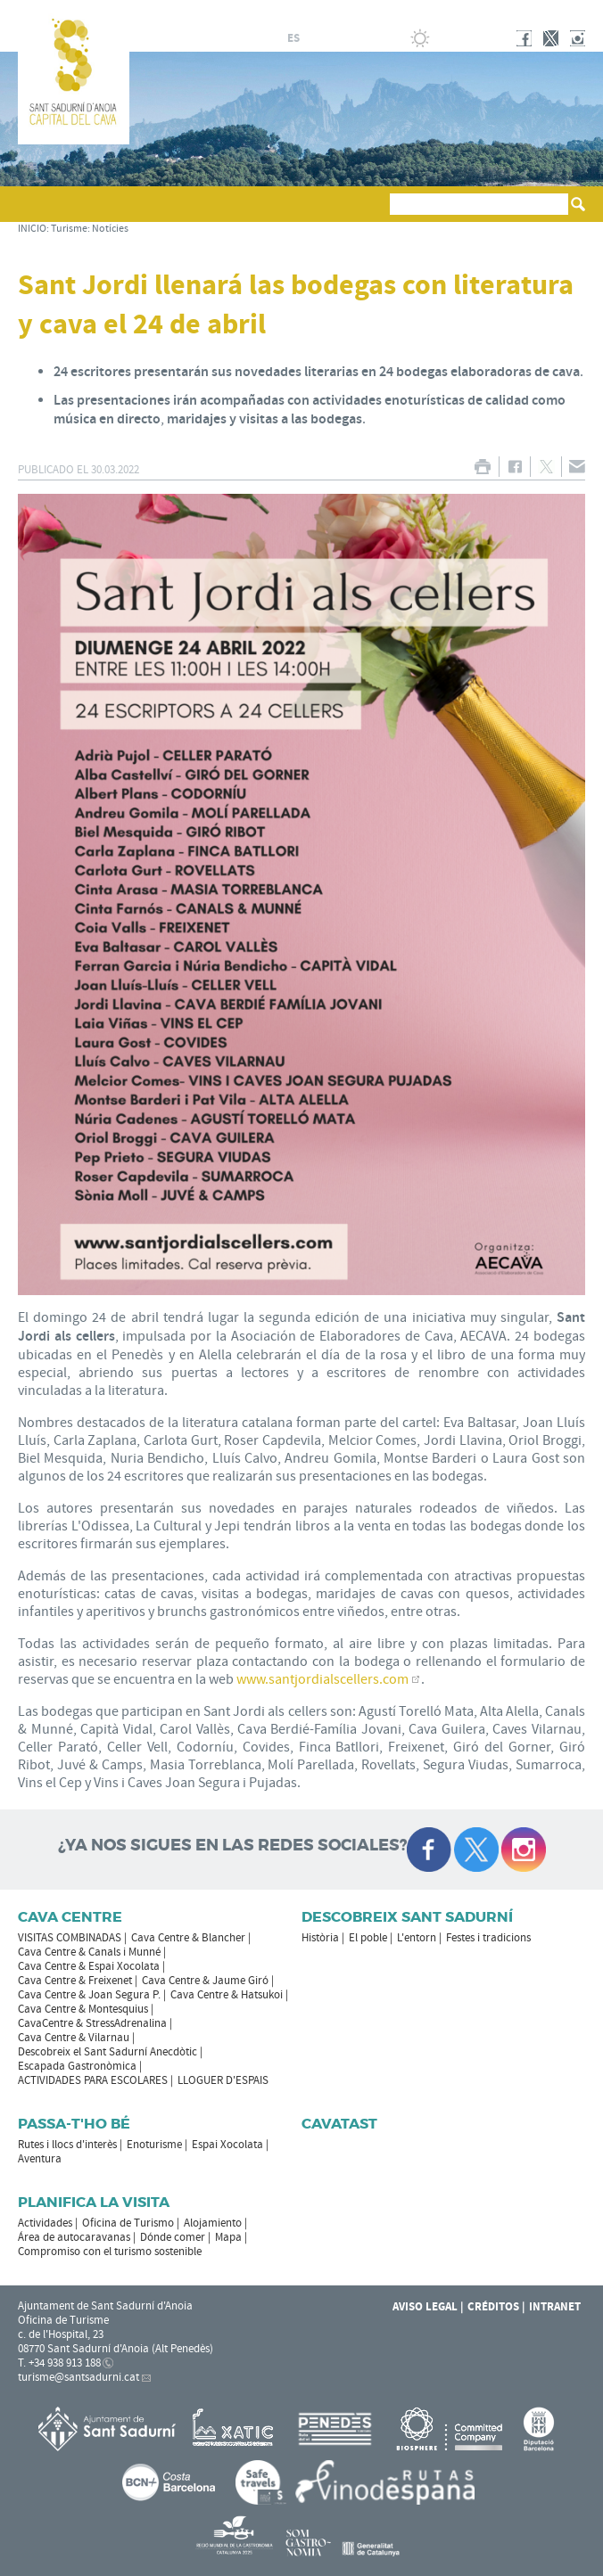 The image size is (603, 2576). What do you see at coordinates (83, 2009) in the screenshot?
I see `Cava Centre & Montesquius` at bounding box center [83, 2009].